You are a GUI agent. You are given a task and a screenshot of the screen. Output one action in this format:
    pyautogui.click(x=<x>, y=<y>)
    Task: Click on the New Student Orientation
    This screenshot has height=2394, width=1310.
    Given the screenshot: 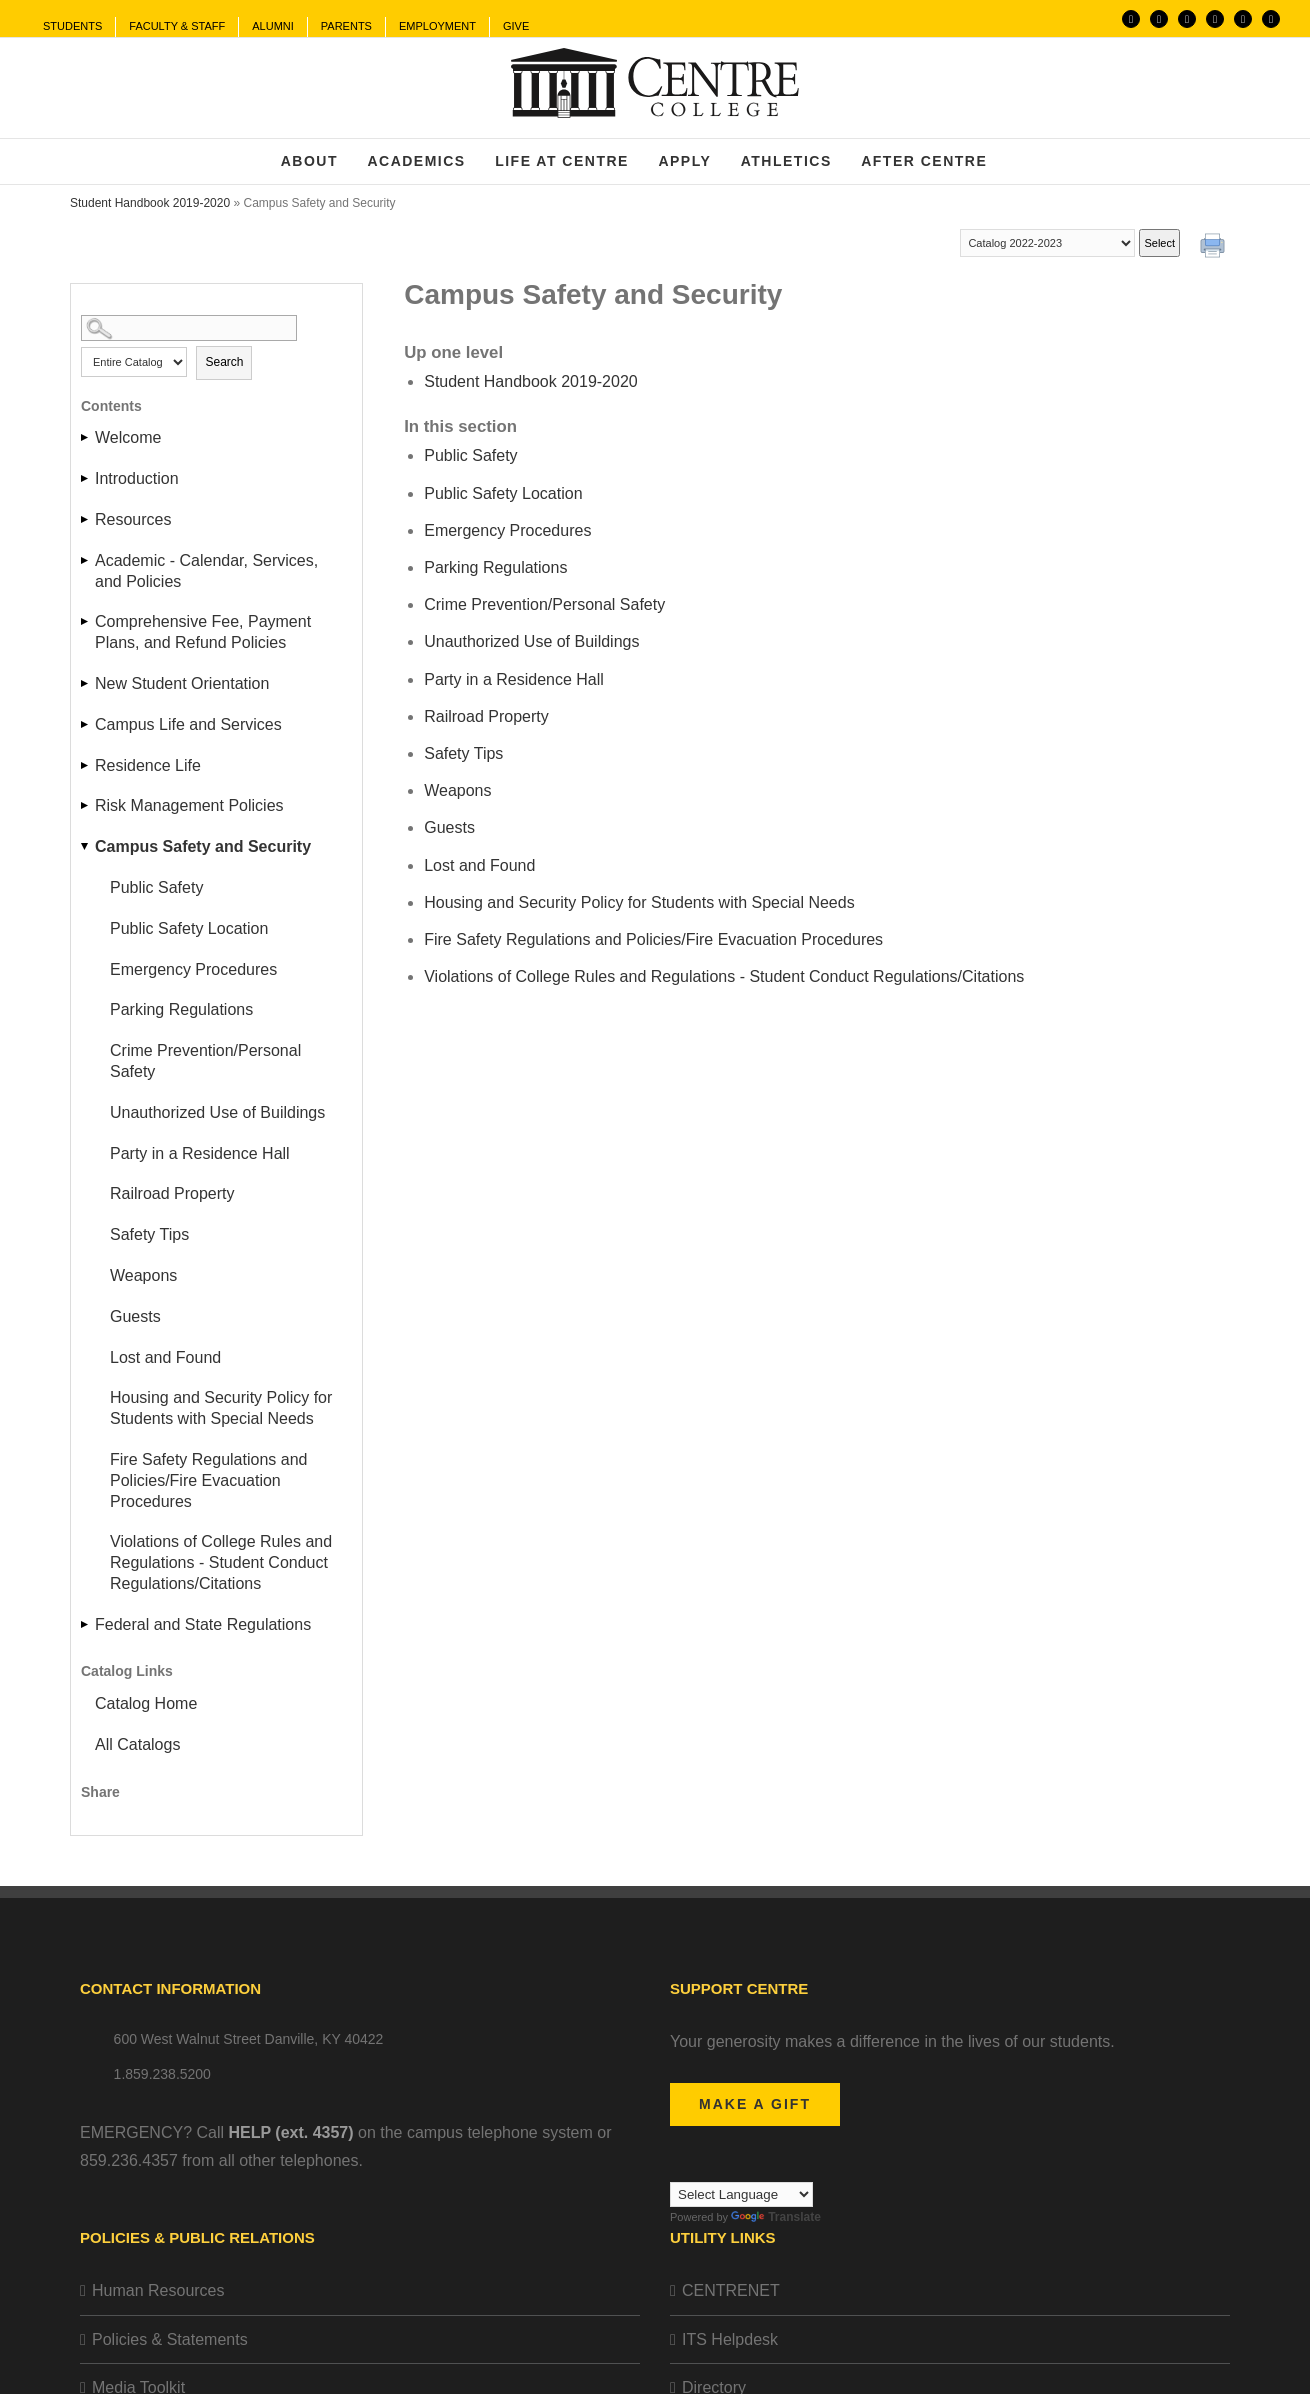 What is the action you would take?
    pyautogui.click(x=182, y=683)
    